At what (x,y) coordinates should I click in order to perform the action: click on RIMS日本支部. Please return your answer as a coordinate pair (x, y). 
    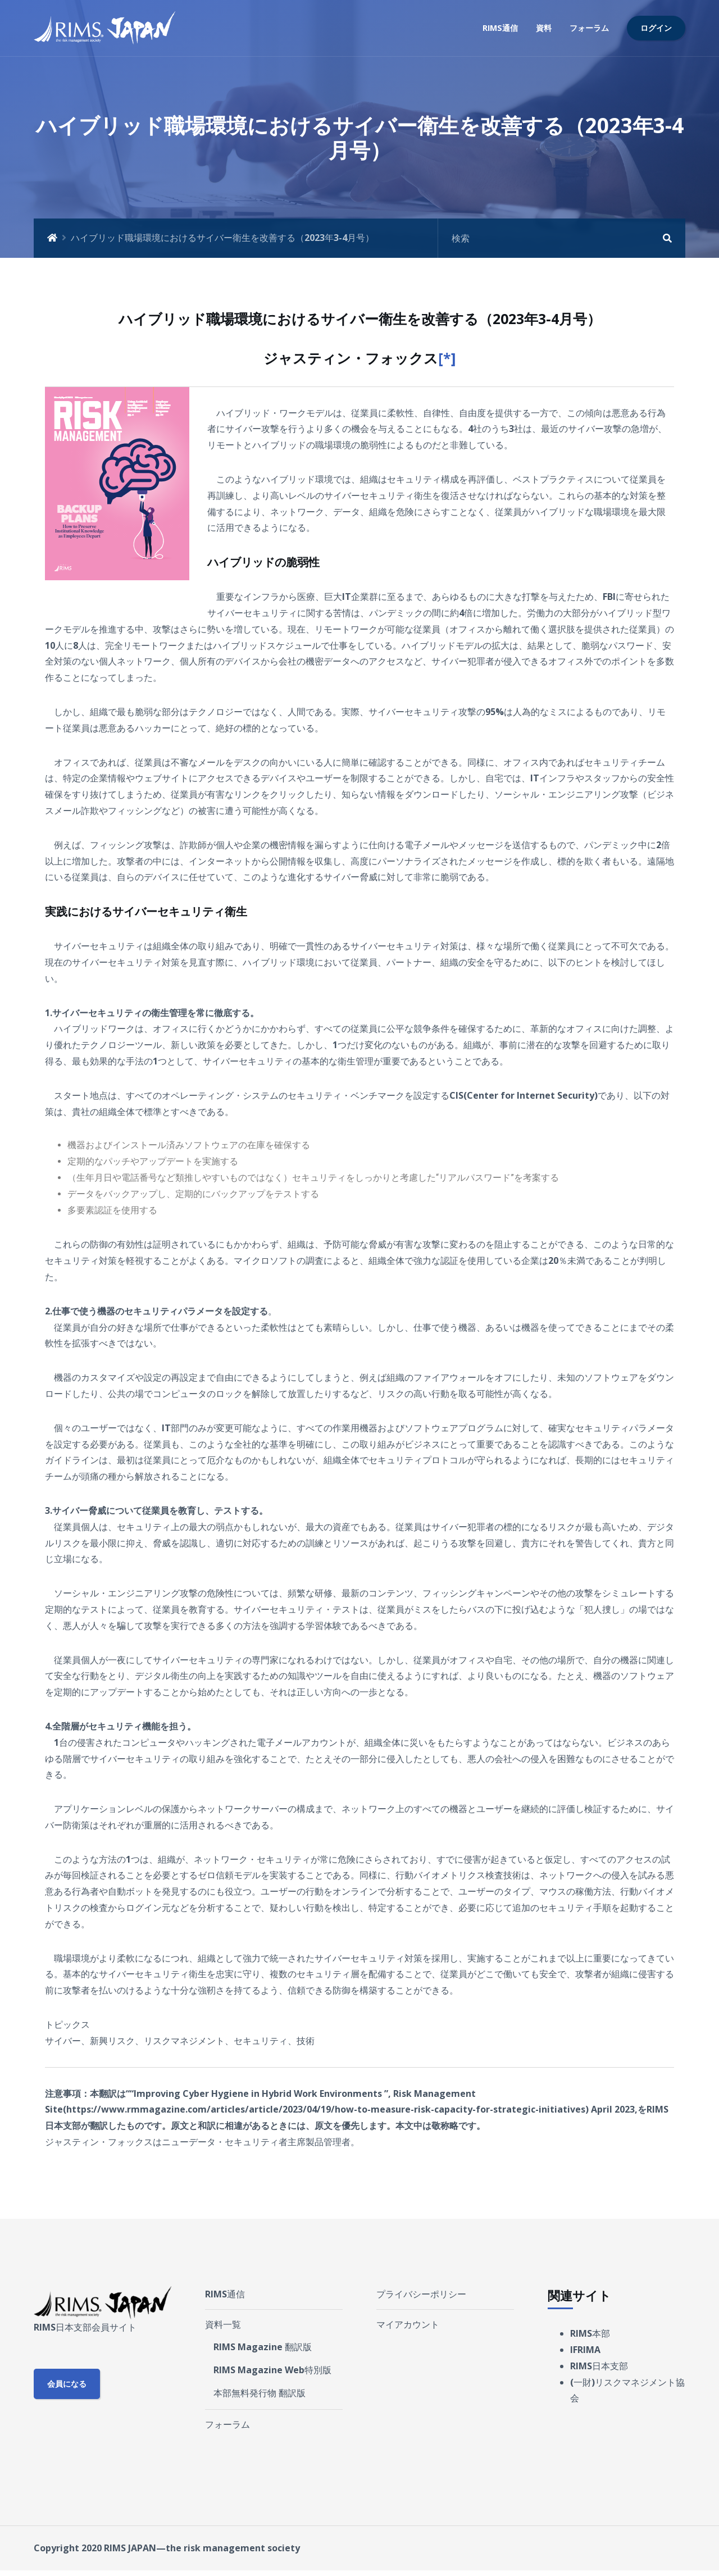
    Looking at the image, I should click on (599, 2366).